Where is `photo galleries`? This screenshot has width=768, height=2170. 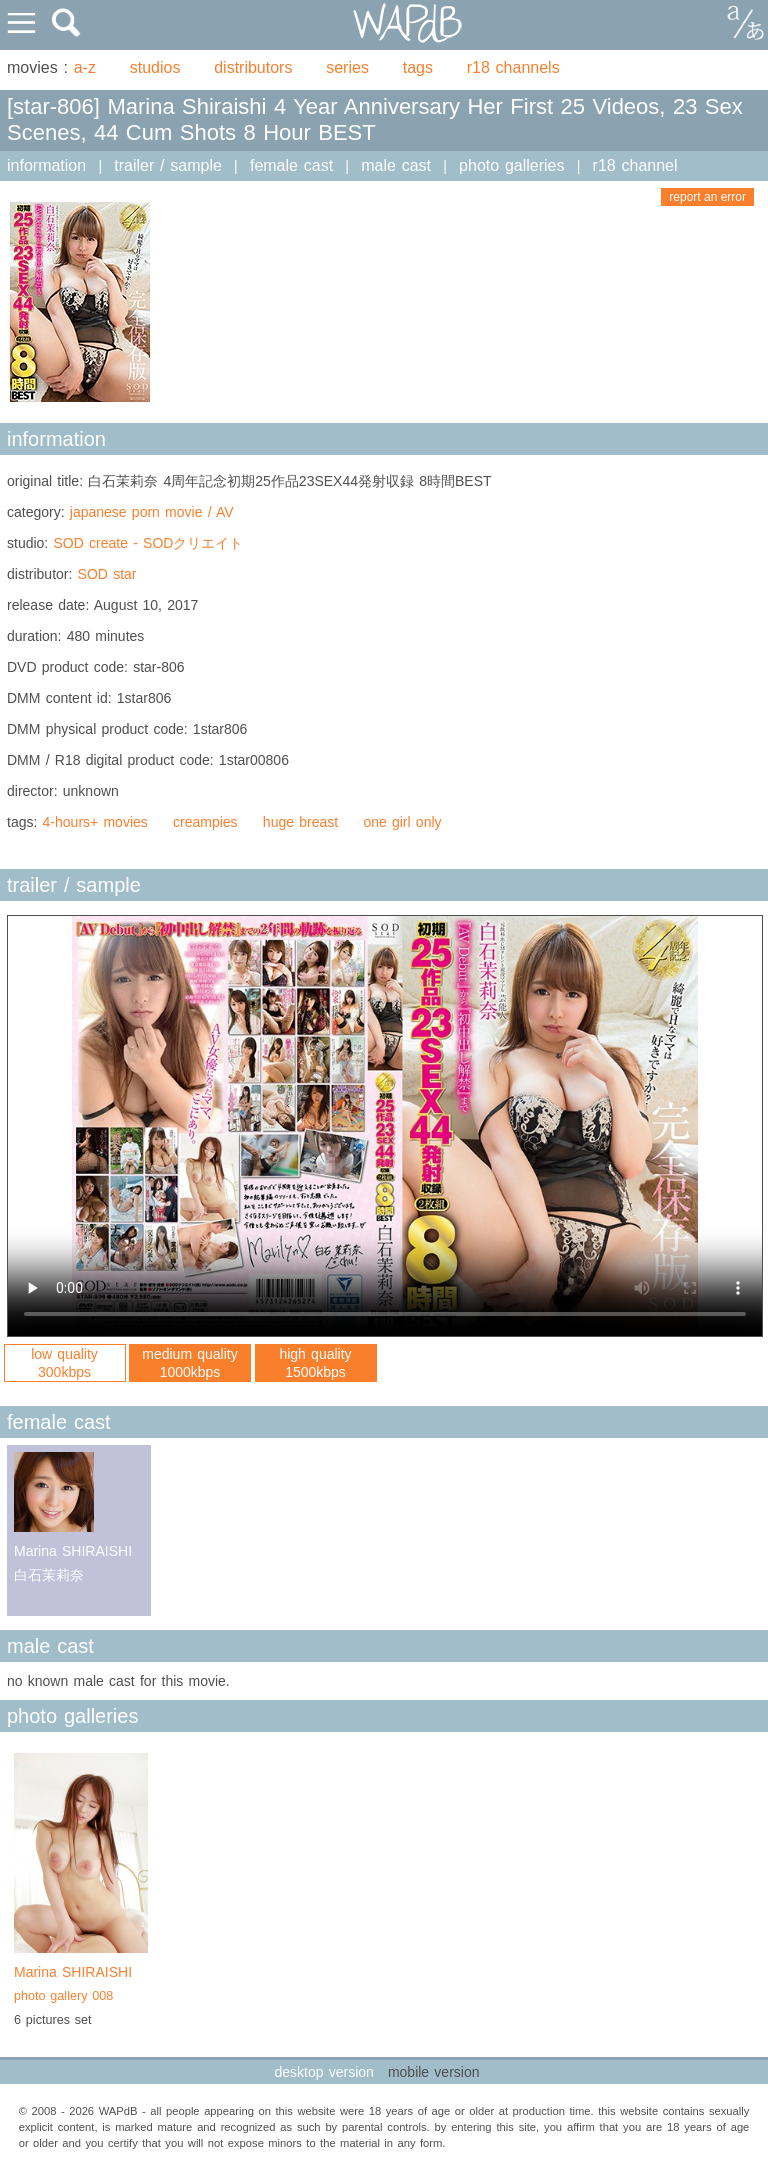
photo galleries is located at coordinates (511, 165).